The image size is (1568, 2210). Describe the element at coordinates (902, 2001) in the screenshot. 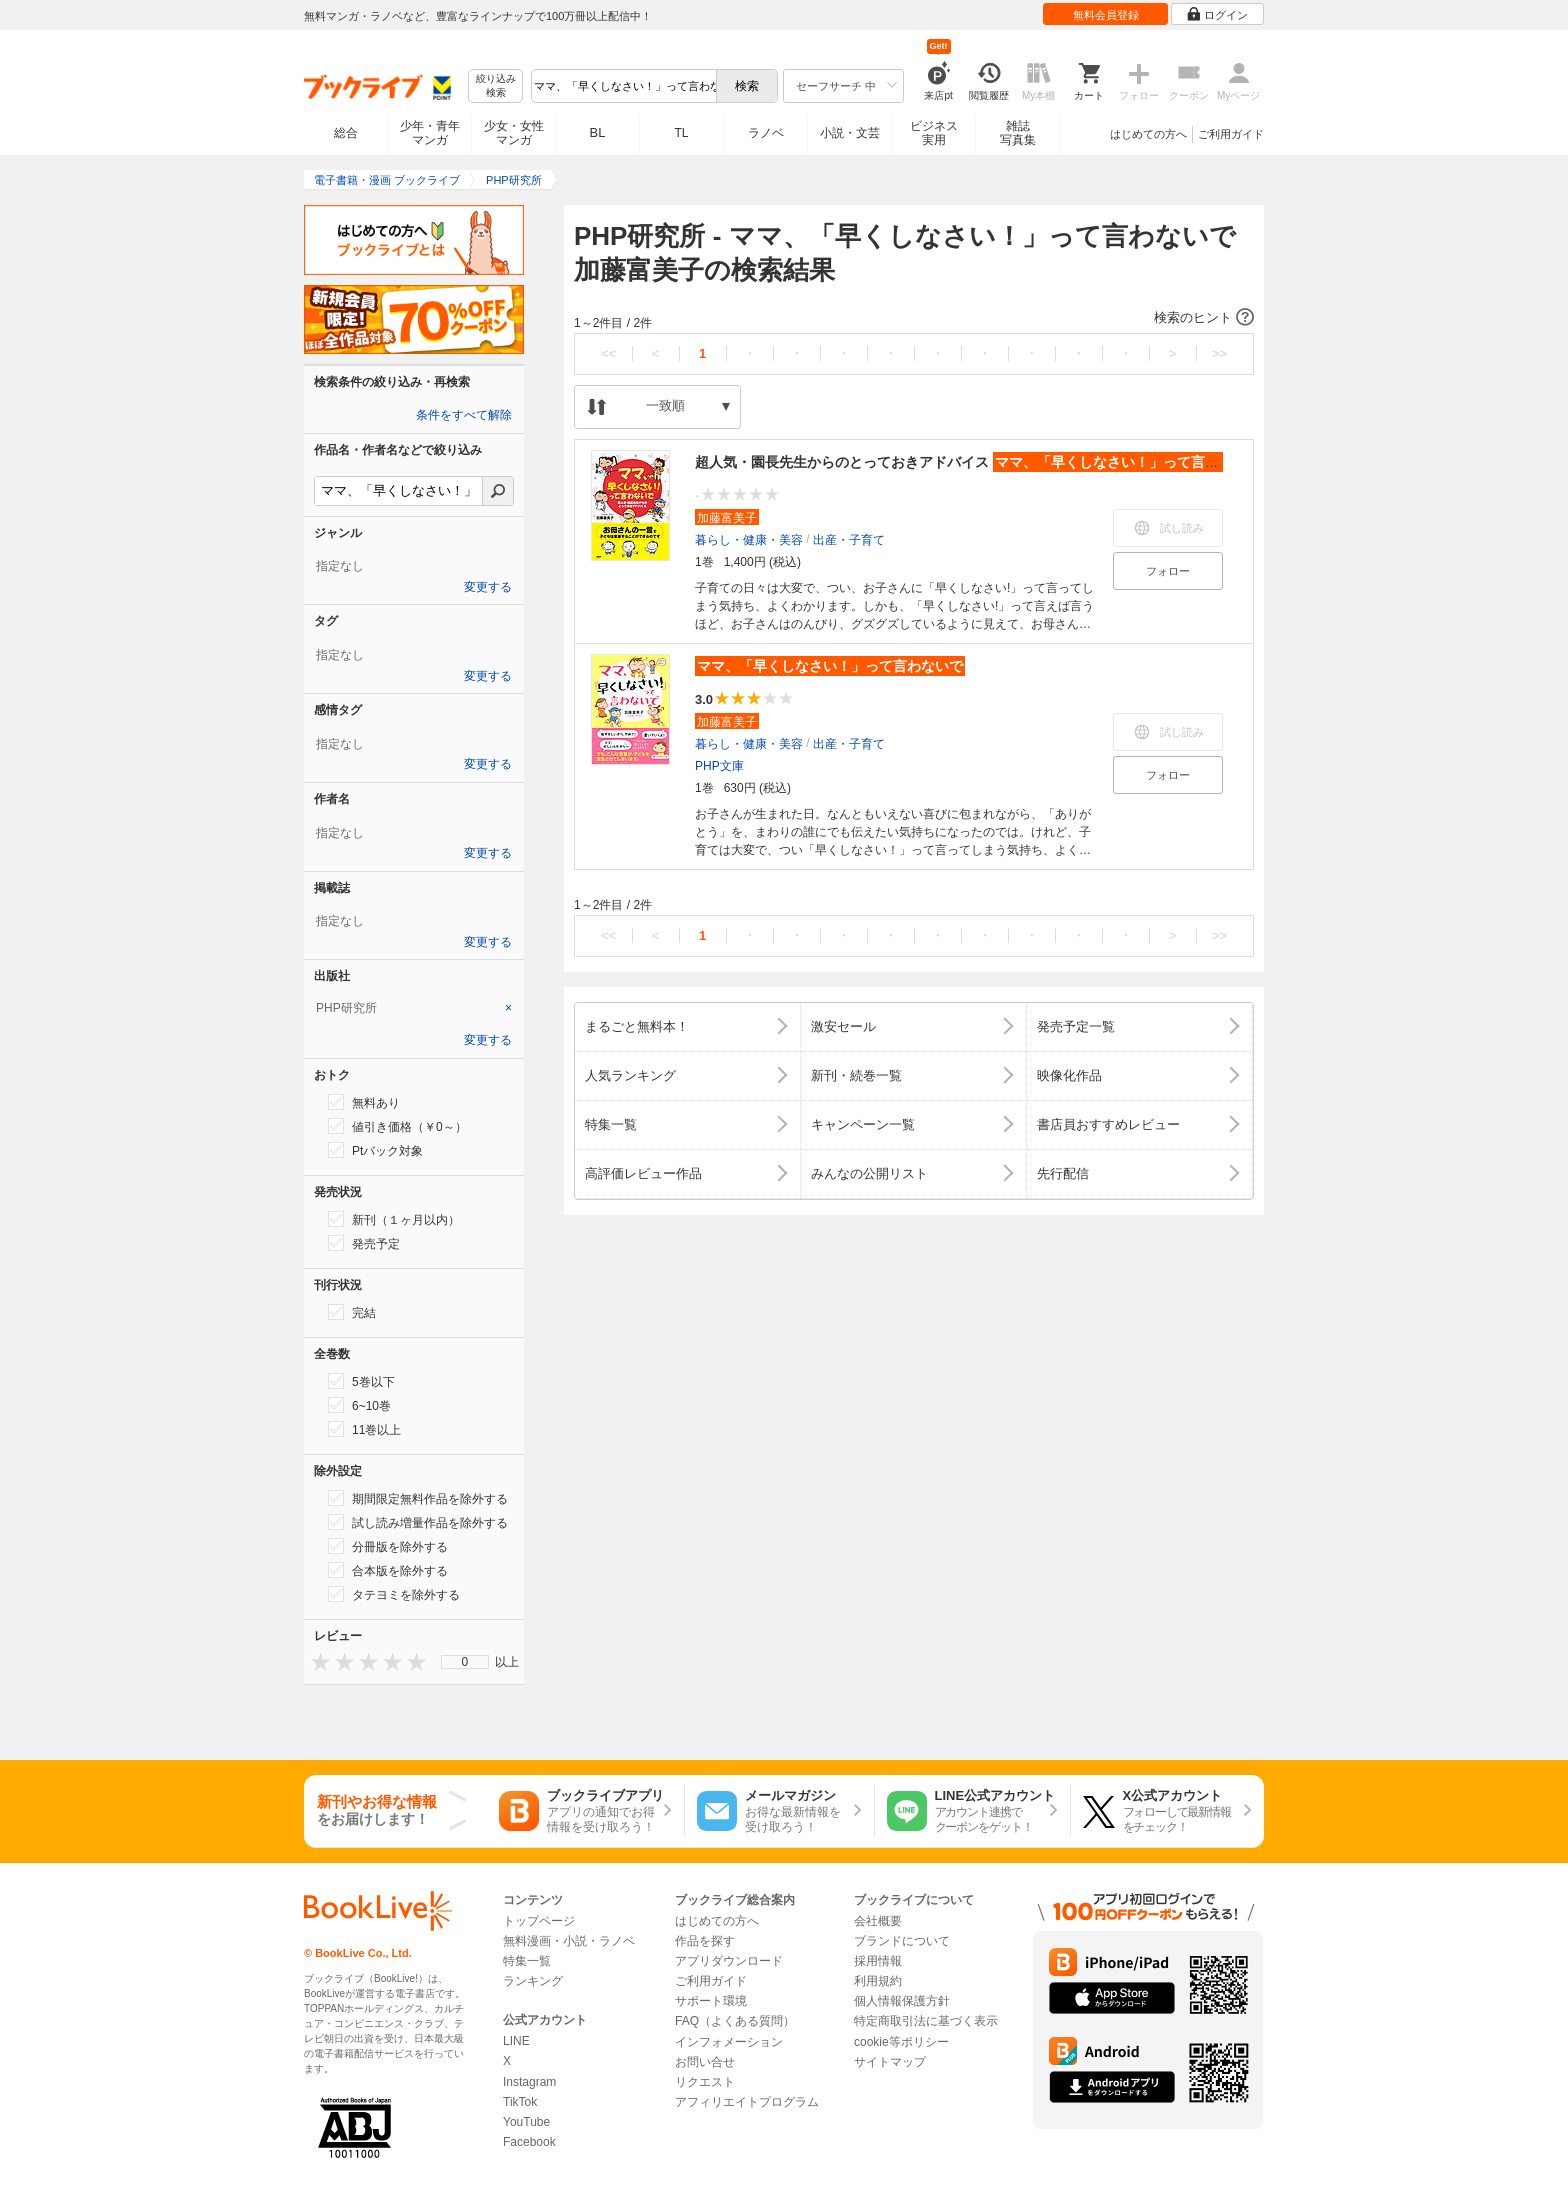

I see `個人情報保護方針` at that location.